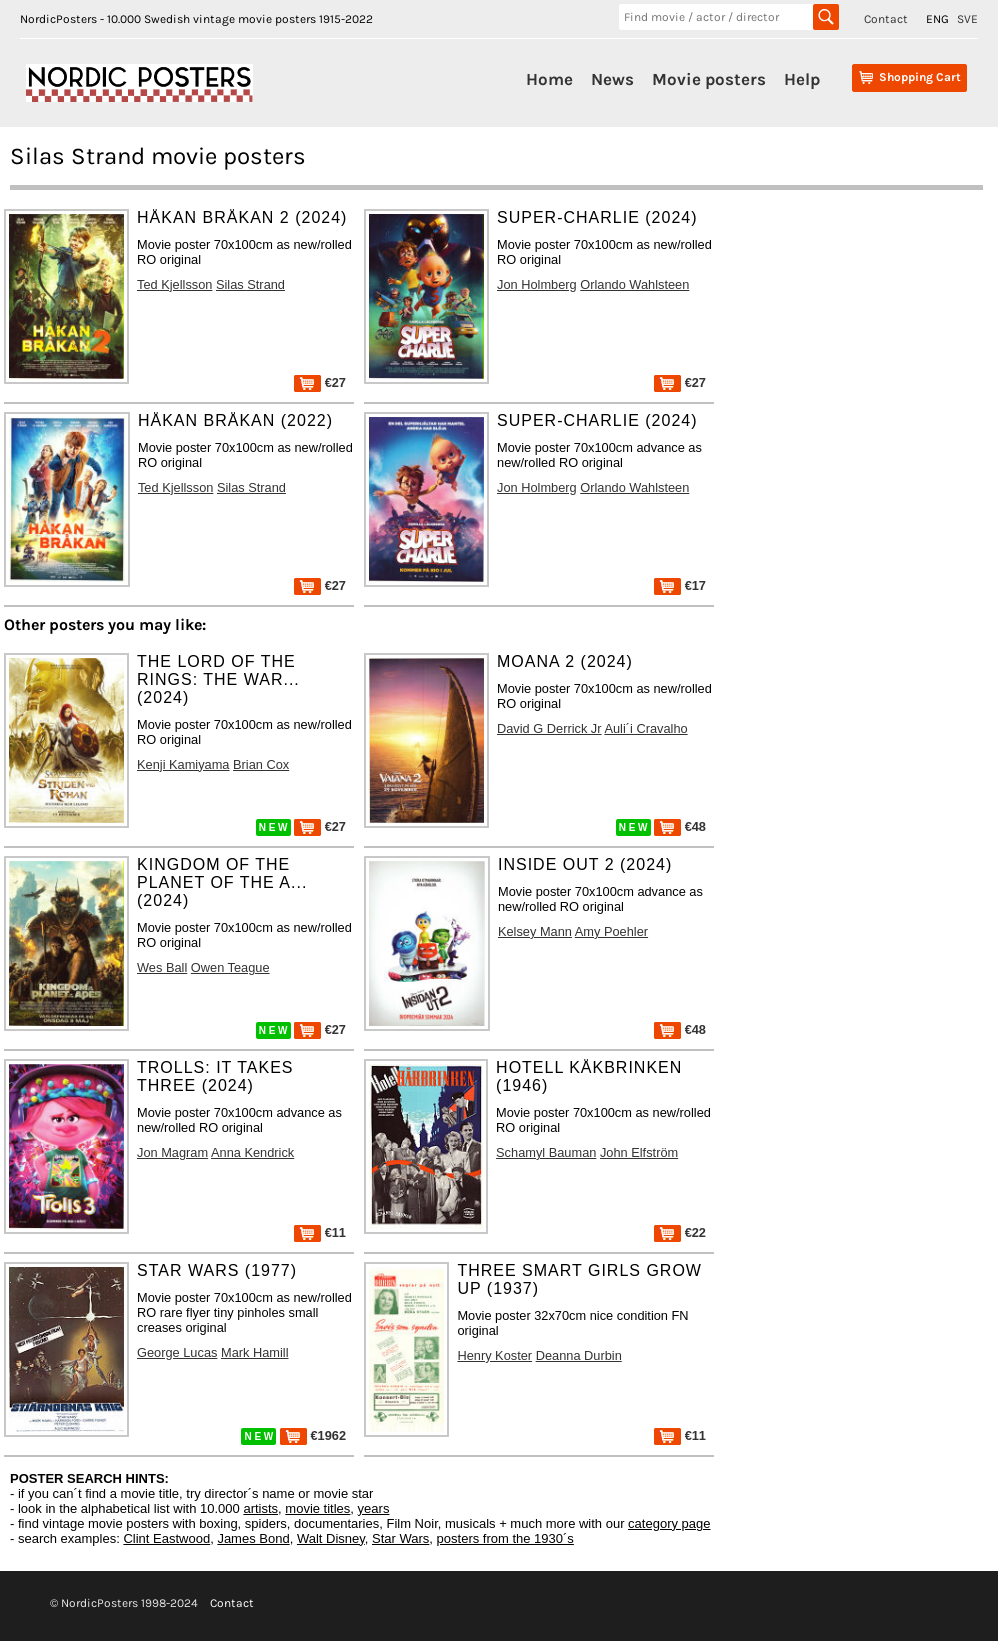 Image resolution: width=998 pixels, height=1641 pixels. I want to click on Deanna Durbin, so click(579, 1355).